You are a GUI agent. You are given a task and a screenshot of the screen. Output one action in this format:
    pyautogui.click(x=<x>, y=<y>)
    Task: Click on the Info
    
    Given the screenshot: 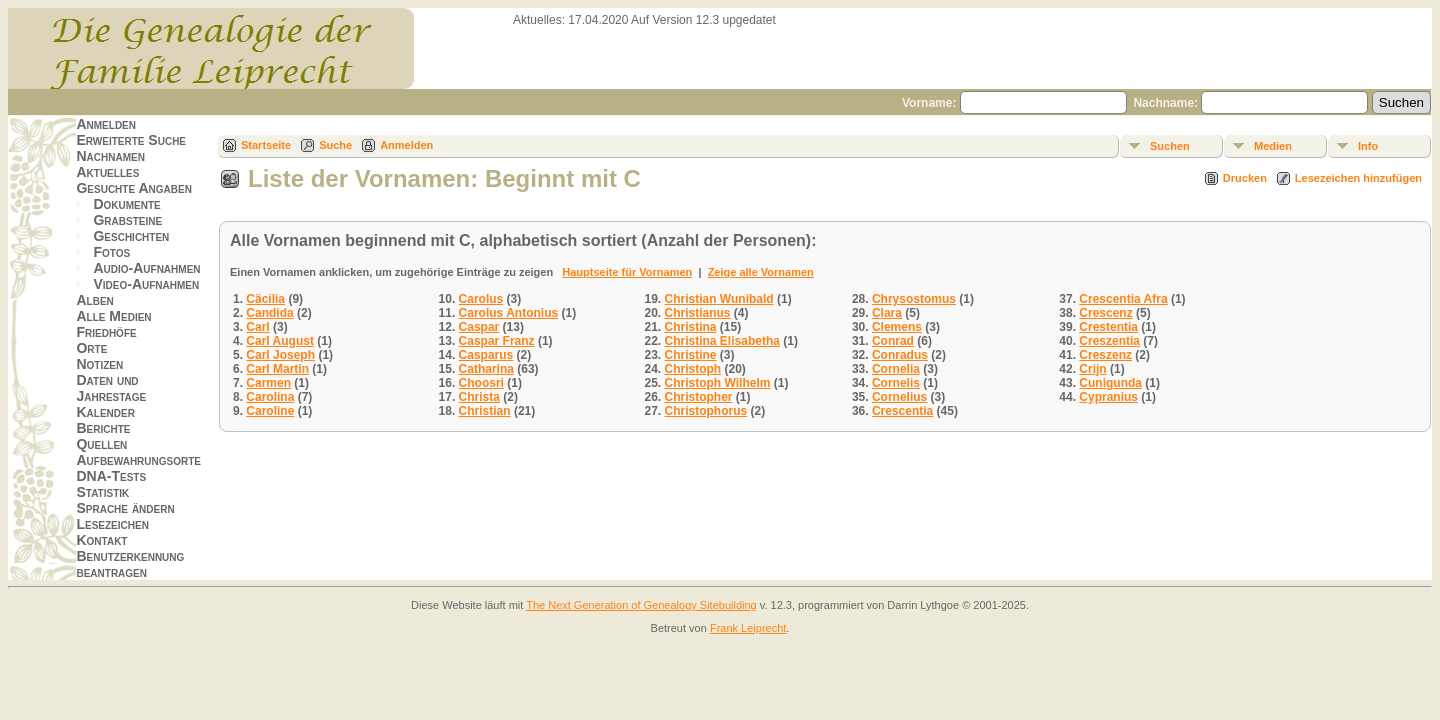 What is the action you would take?
    pyautogui.click(x=1368, y=146)
    